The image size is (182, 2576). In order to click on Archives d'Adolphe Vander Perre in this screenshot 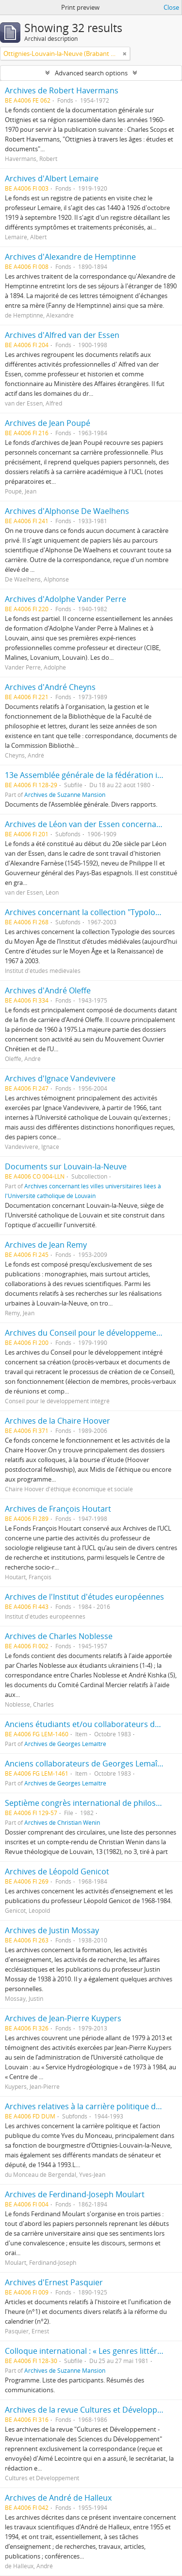, I will do `click(65, 599)`.